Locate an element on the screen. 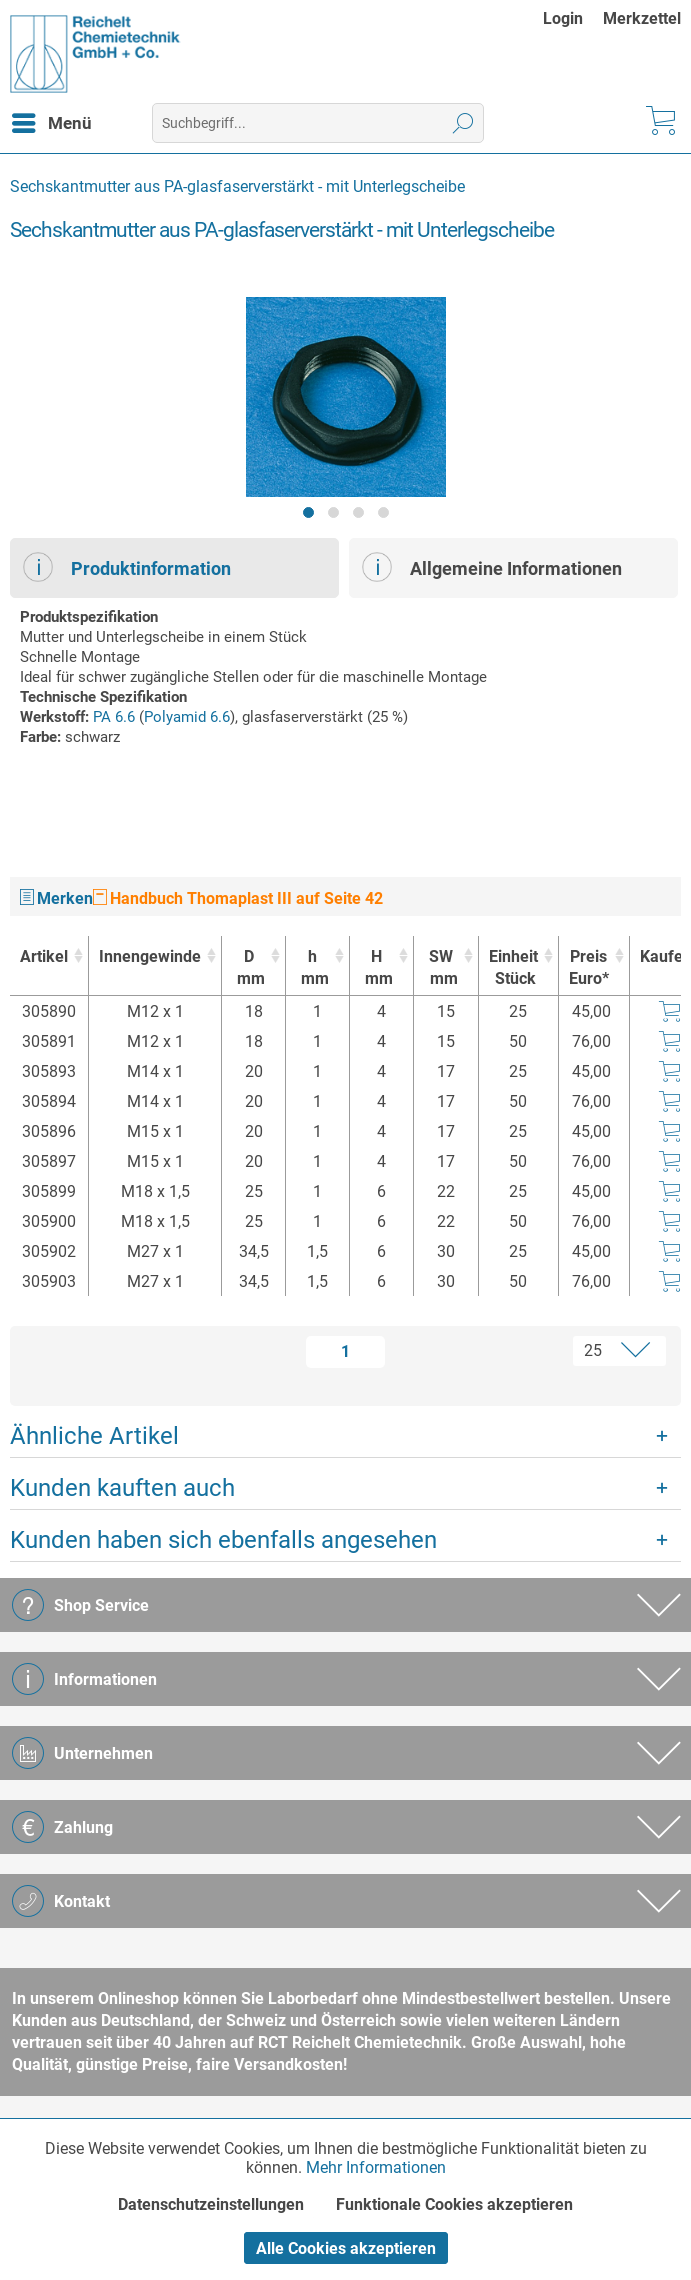 Image resolution: width=691 pixels, height=2280 pixels. PA 6.6 is located at coordinates (114, 717).